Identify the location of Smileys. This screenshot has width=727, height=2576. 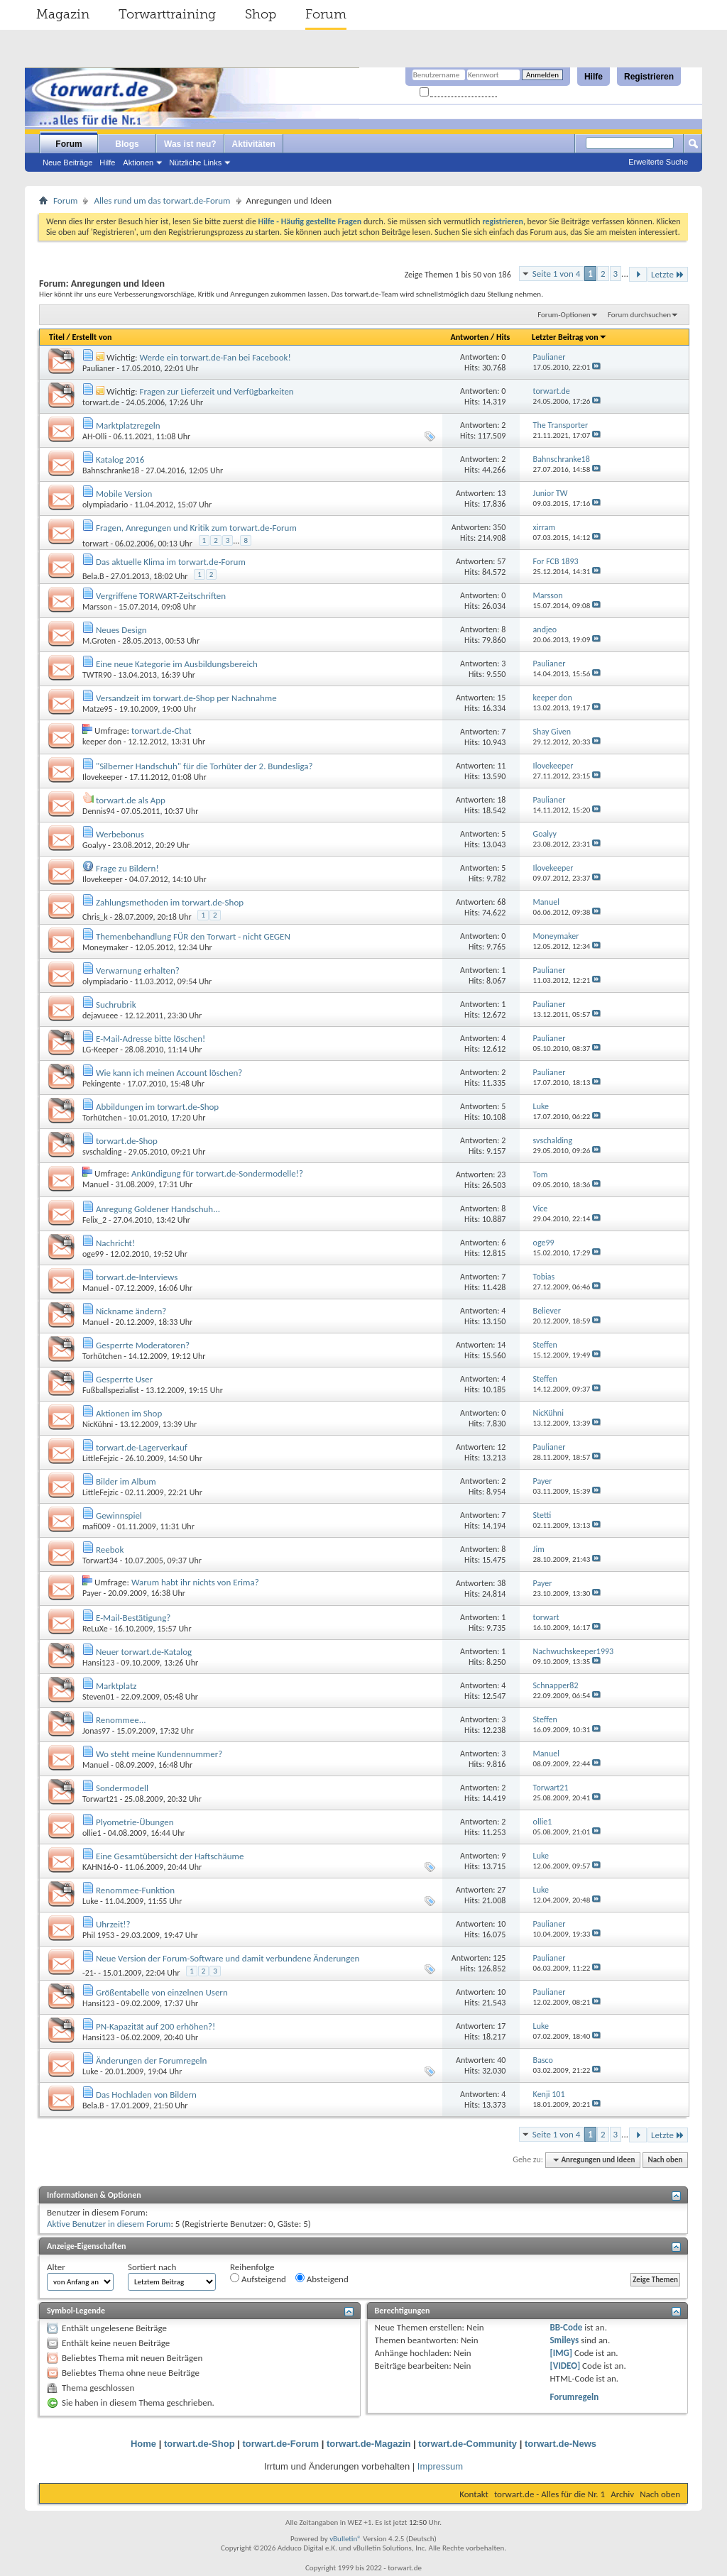
(564, 2340).